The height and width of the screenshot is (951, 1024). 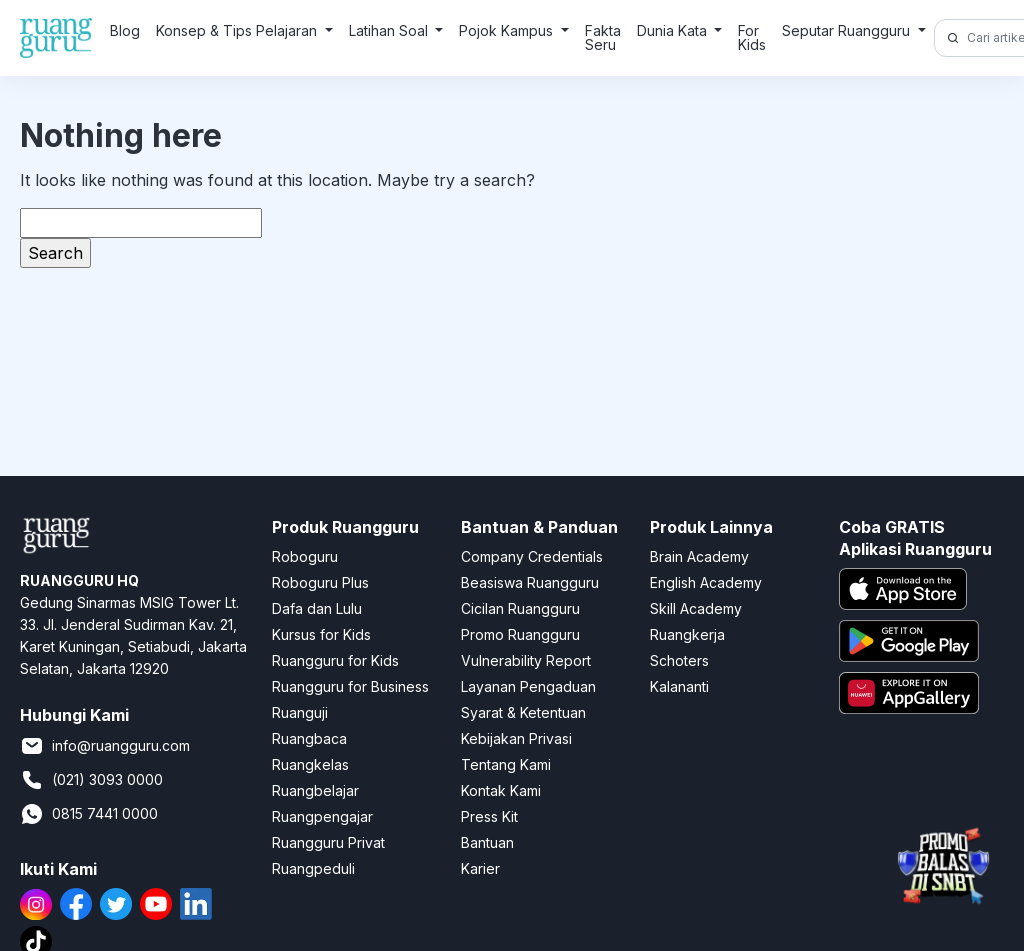 I want to click on Company Credentials, so click(x=532, y=556).